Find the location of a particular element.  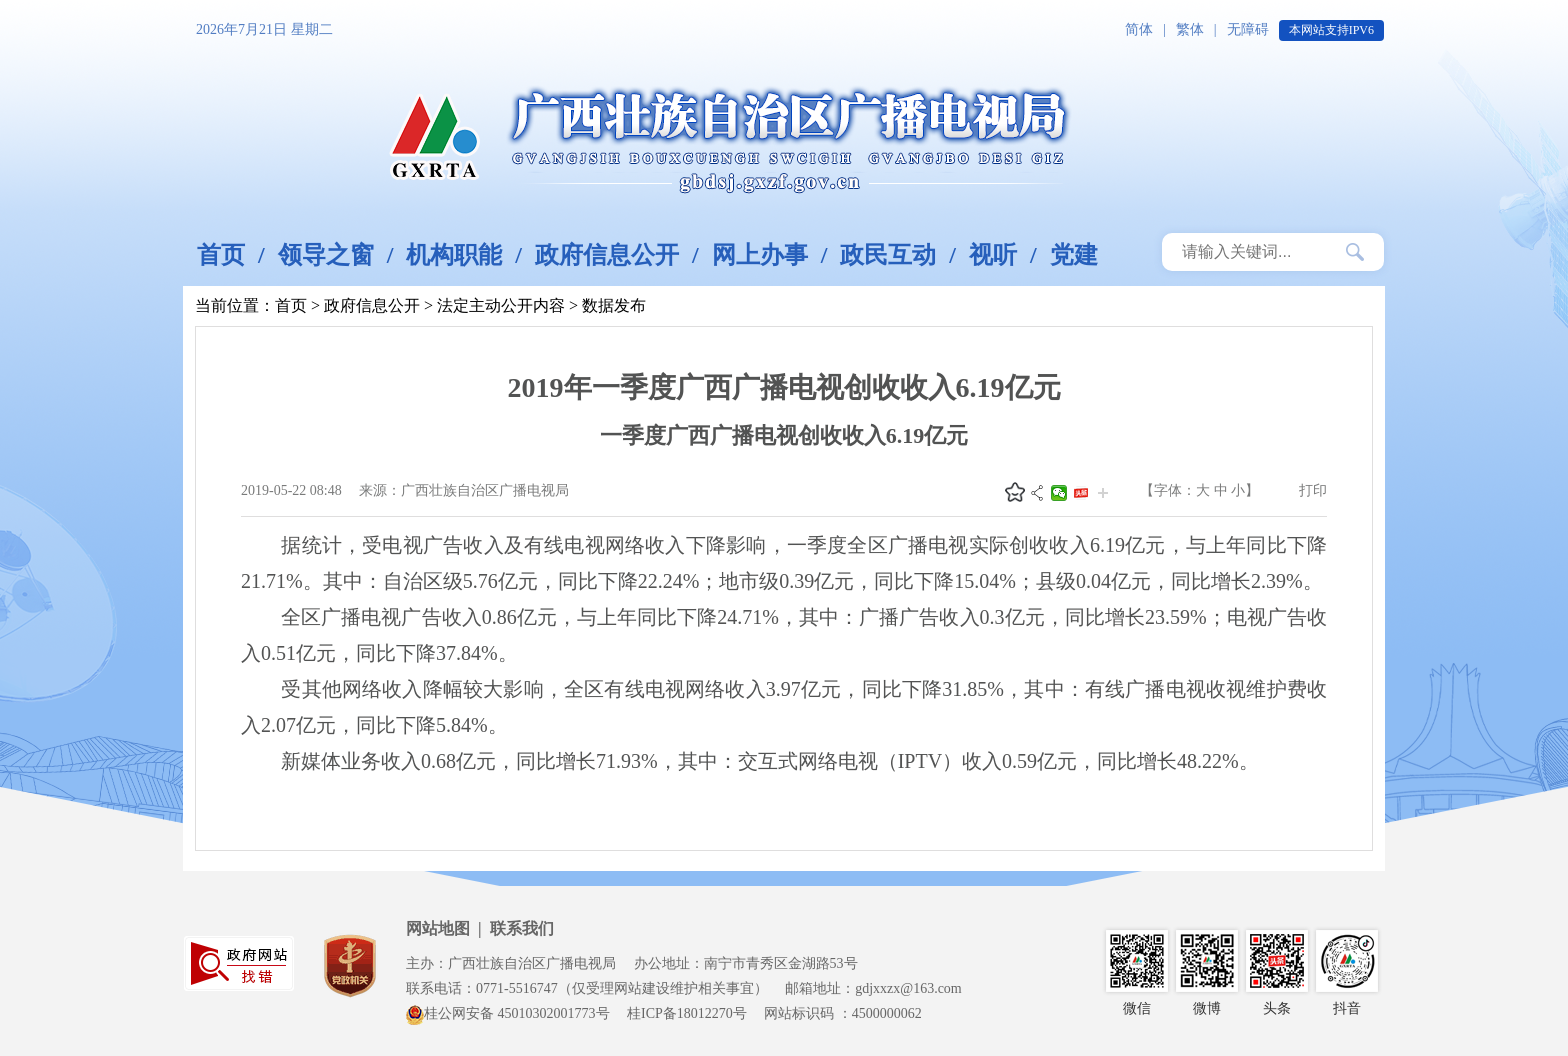

政府信息公开 is located at coordinates (607, 255).